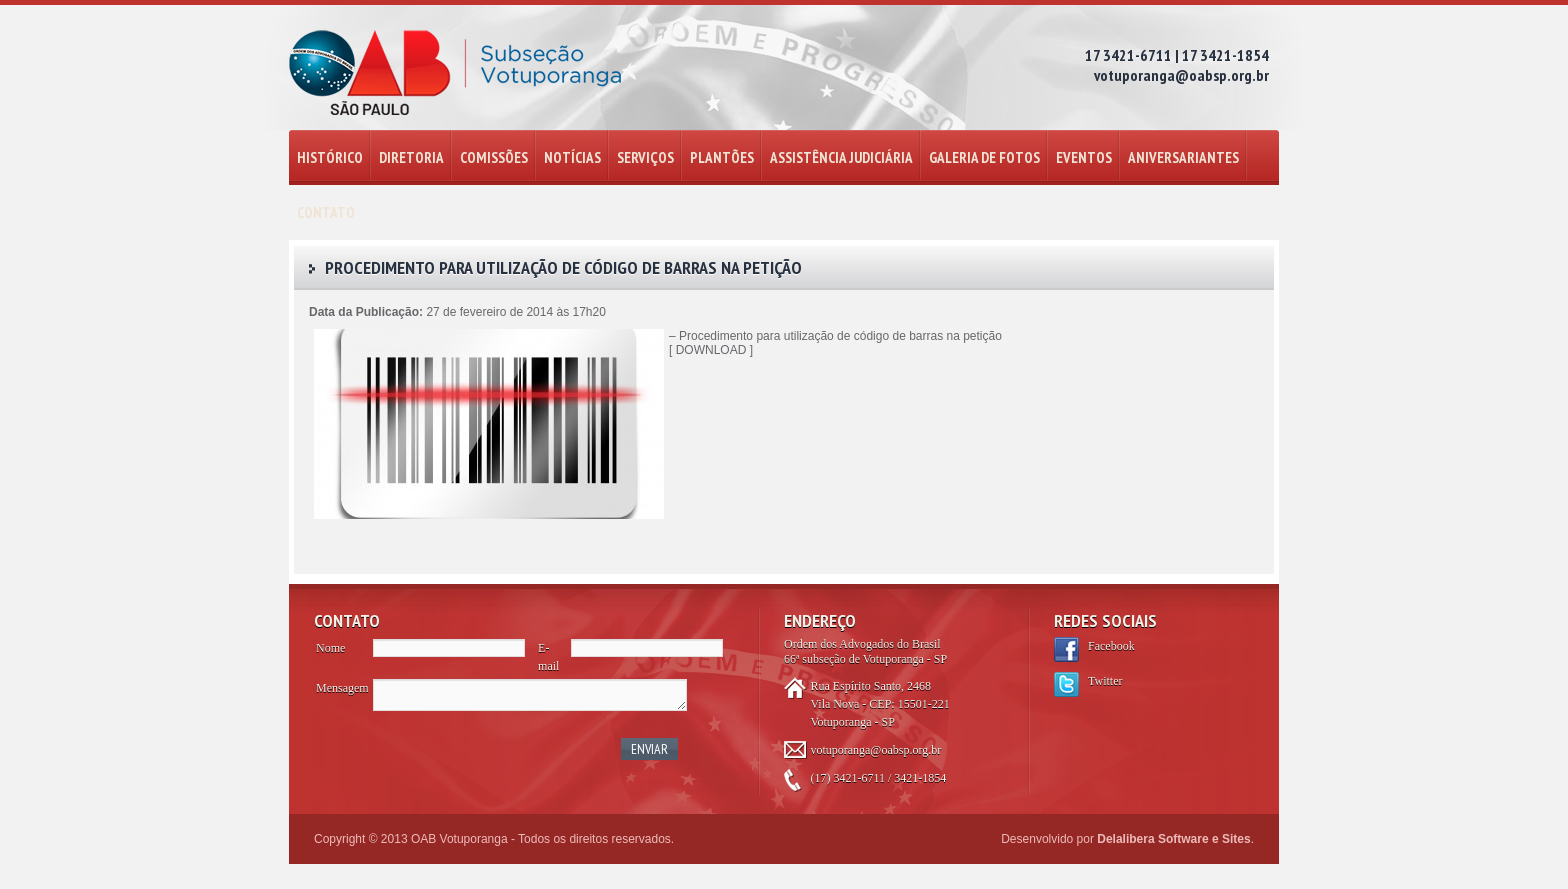 Image resolution: width=1568 pixels, height=889 pixels. Describe the element at coordinates (330, 157) in the screenshot. I see `HISTÓRICO` at that location.